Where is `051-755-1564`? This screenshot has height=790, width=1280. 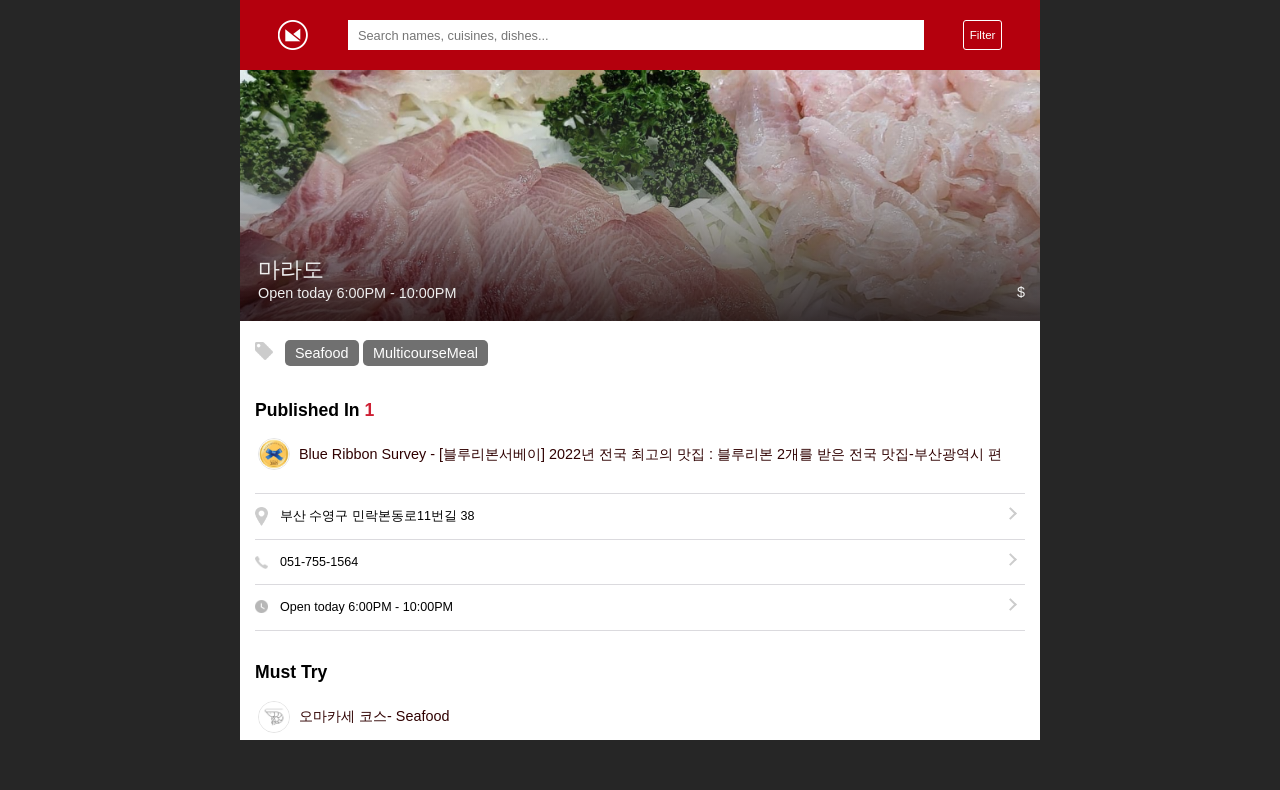 051-755-1564 is located at coordinates (319, 562).